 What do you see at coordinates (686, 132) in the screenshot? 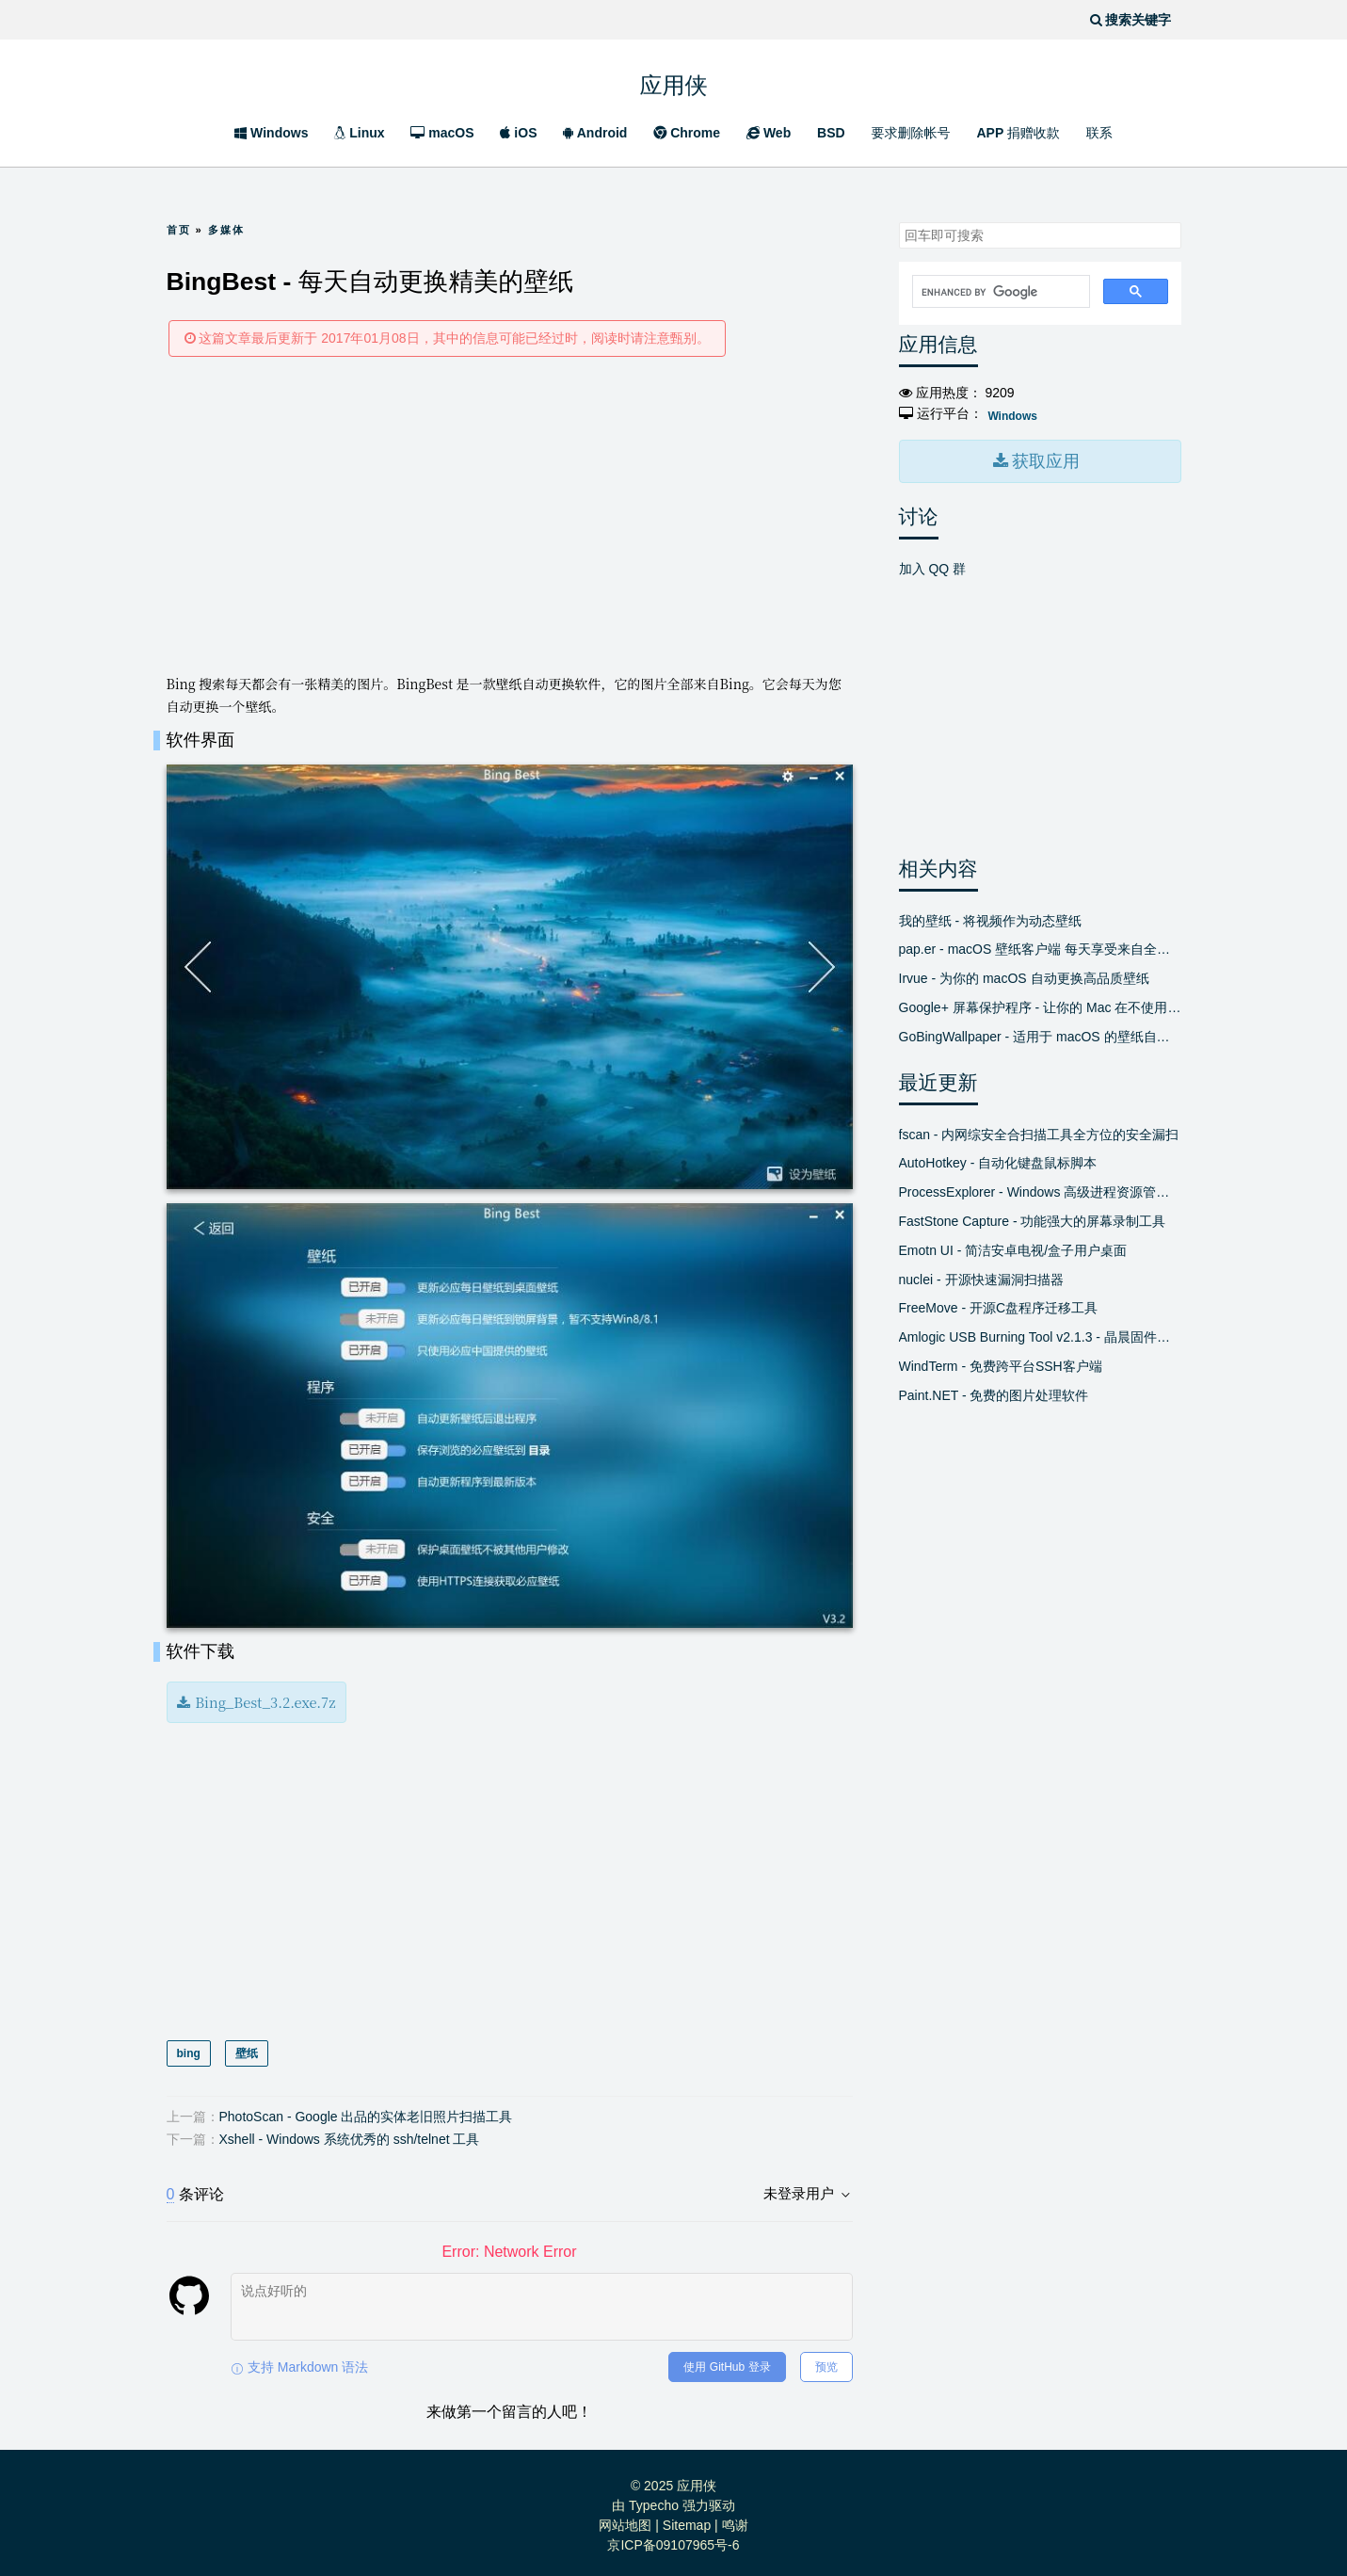
I see `Chrome` at bounding box center [686, 132].